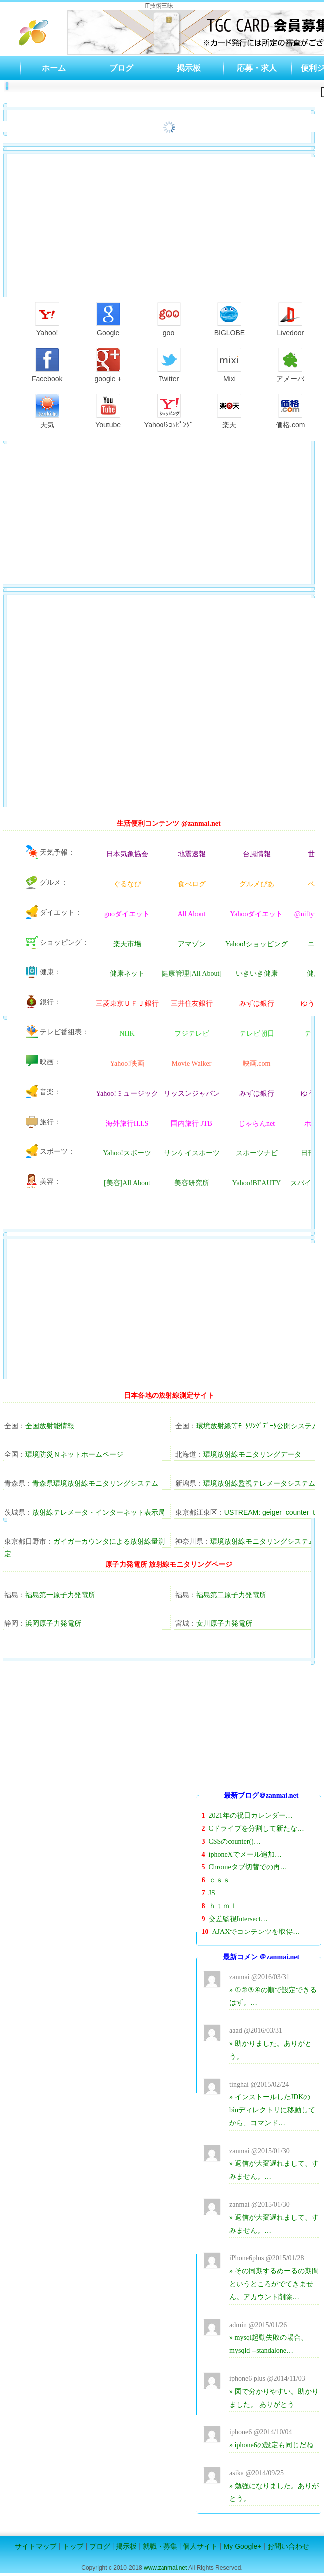  I want to click on Yahoo!, so click(47, 319).